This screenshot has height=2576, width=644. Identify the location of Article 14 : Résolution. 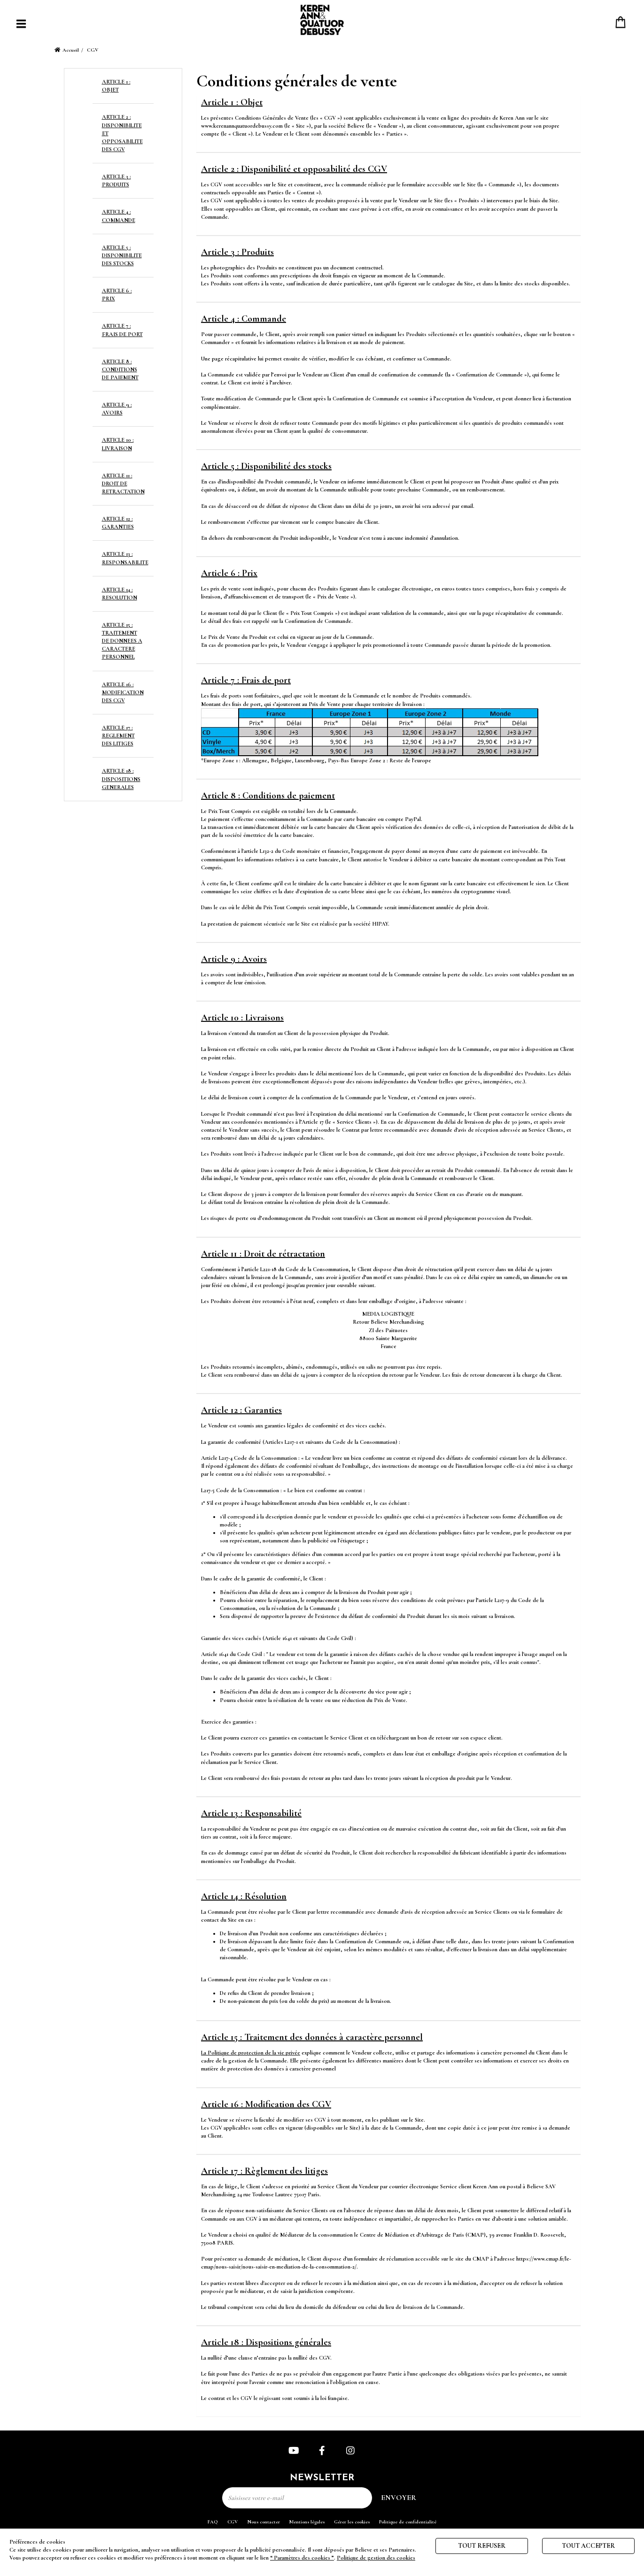
(244, 1896).